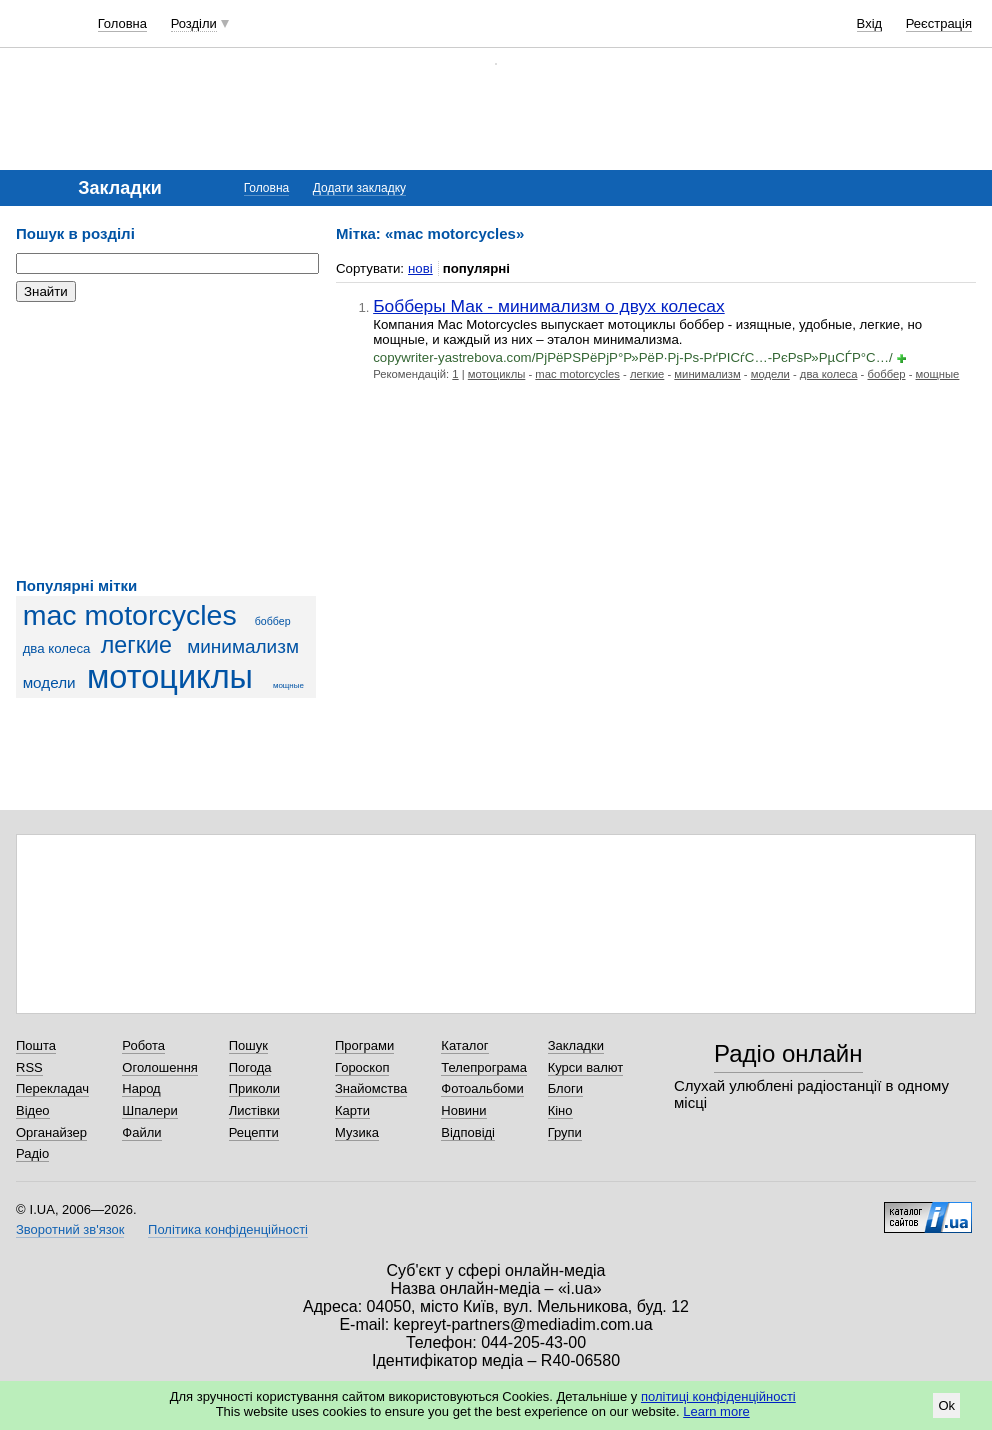 This screenshot has height=1430, width=992. What do you see at coordinates (57, 648) in the screenshot?
I see `два колеса` at bounding box center [57, 648].